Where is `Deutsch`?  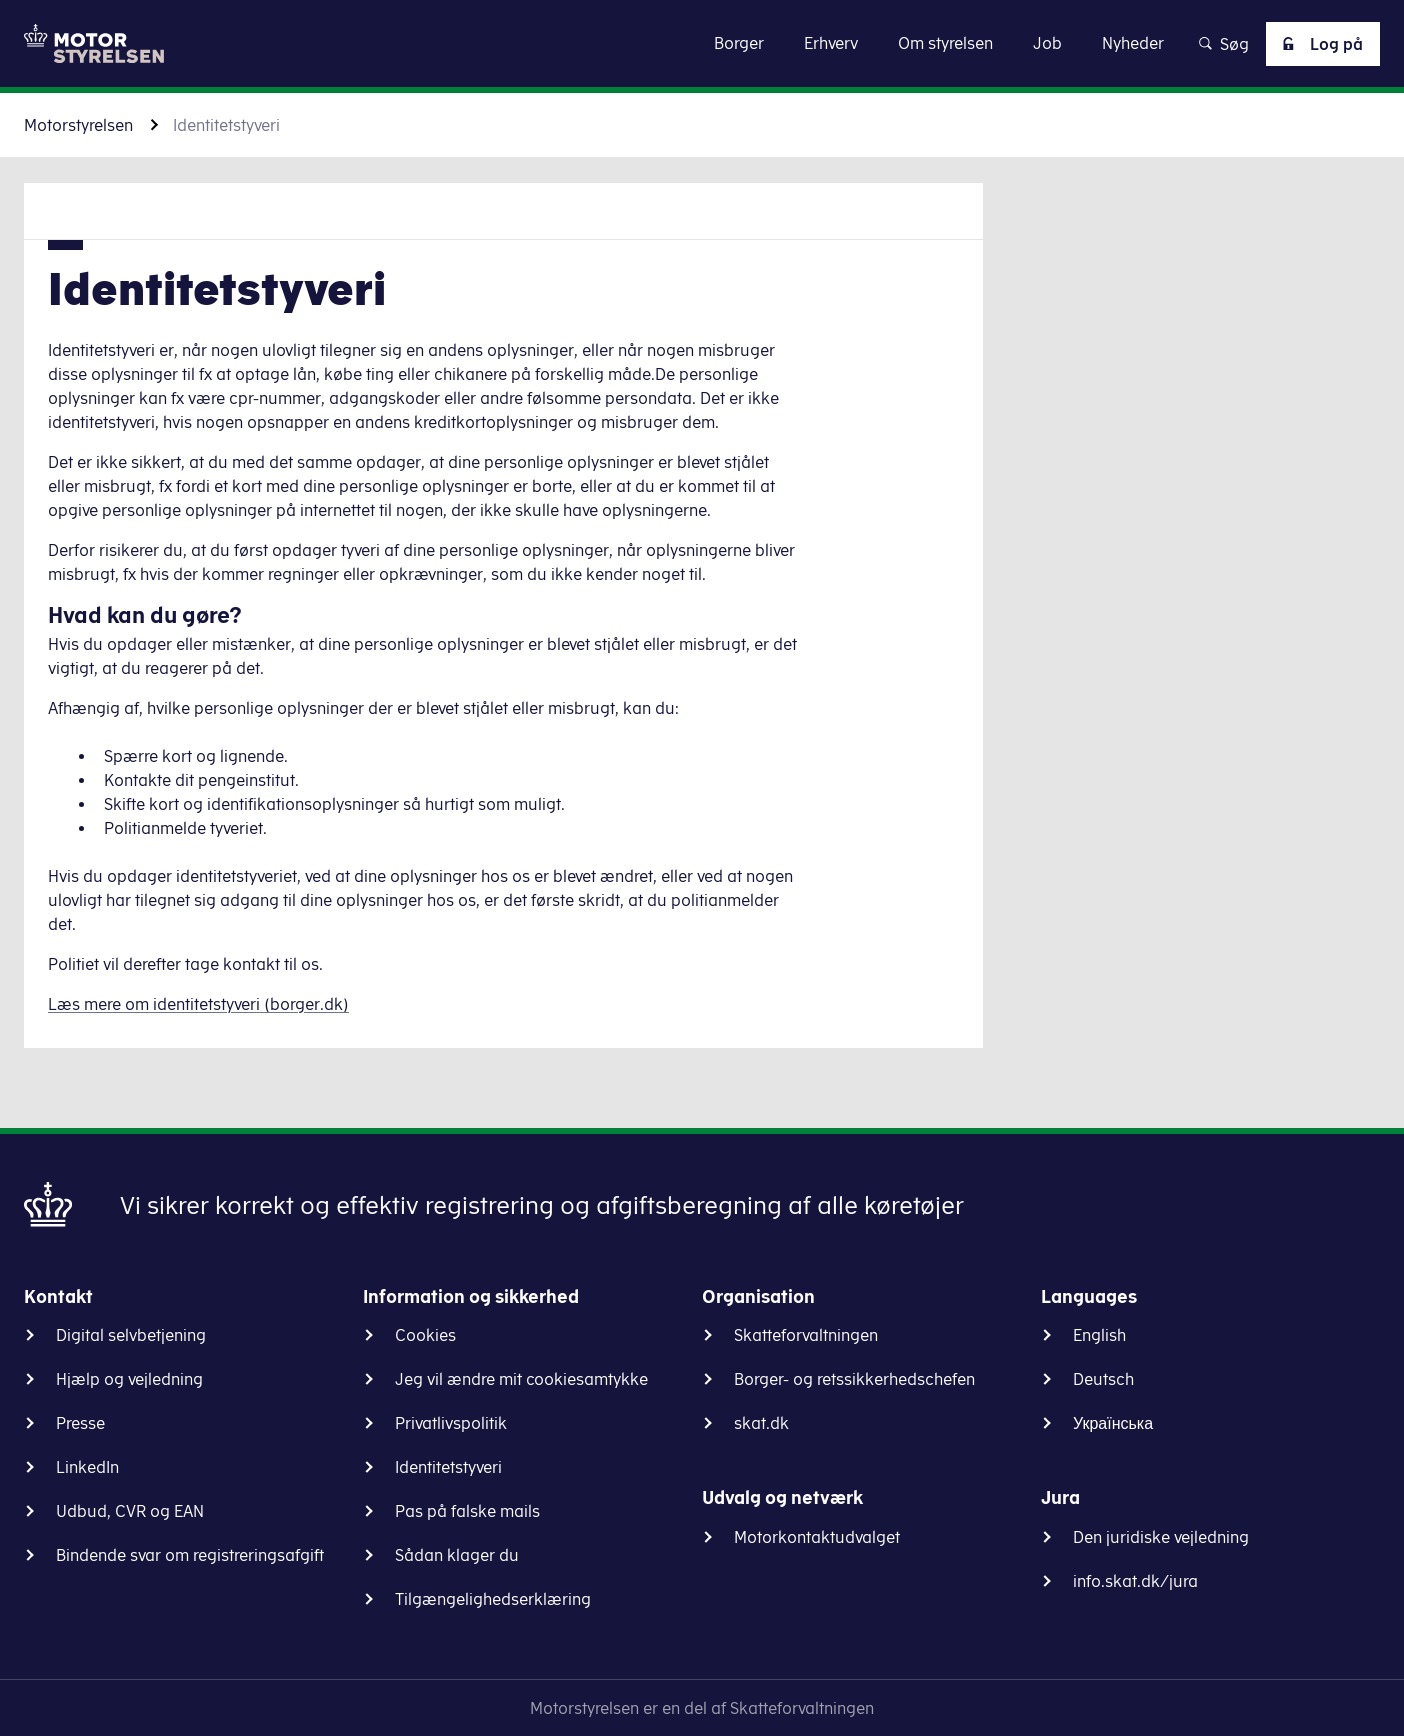
Deutsch is located at coordinates (1103, 1379).